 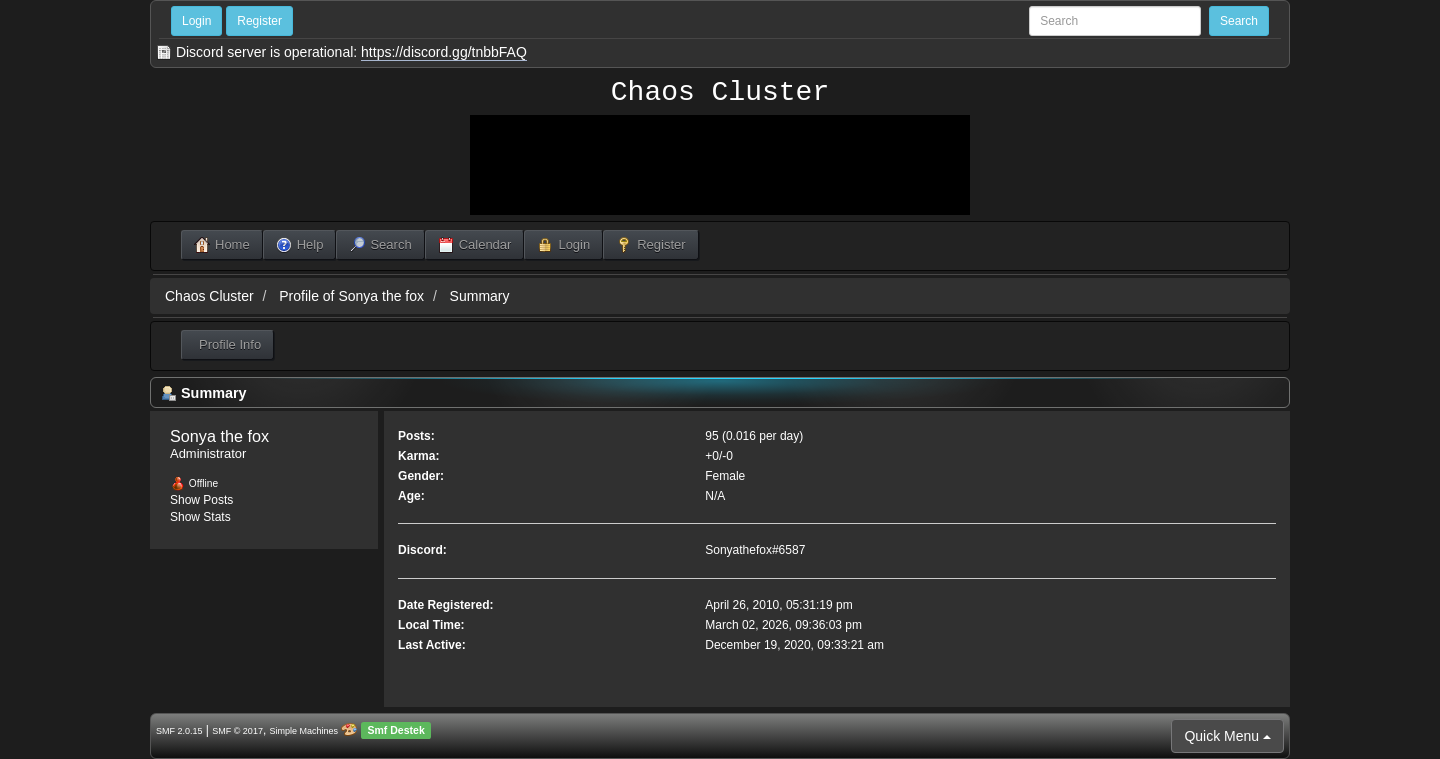 I want to click on Show Posts, so click(x=201, y=500).